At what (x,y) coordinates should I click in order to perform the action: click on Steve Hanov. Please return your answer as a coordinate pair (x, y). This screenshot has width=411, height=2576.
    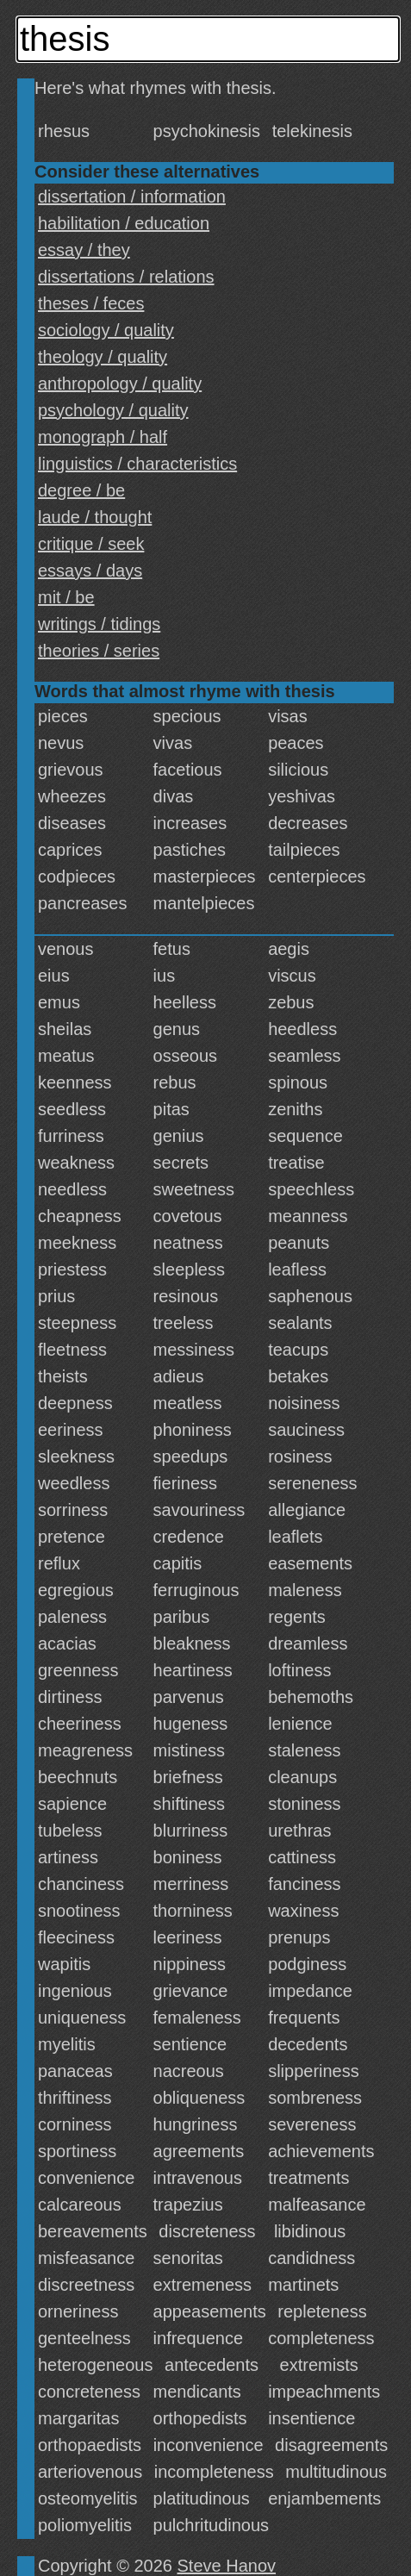
    Looking at the image, I should click on (227, 2565).